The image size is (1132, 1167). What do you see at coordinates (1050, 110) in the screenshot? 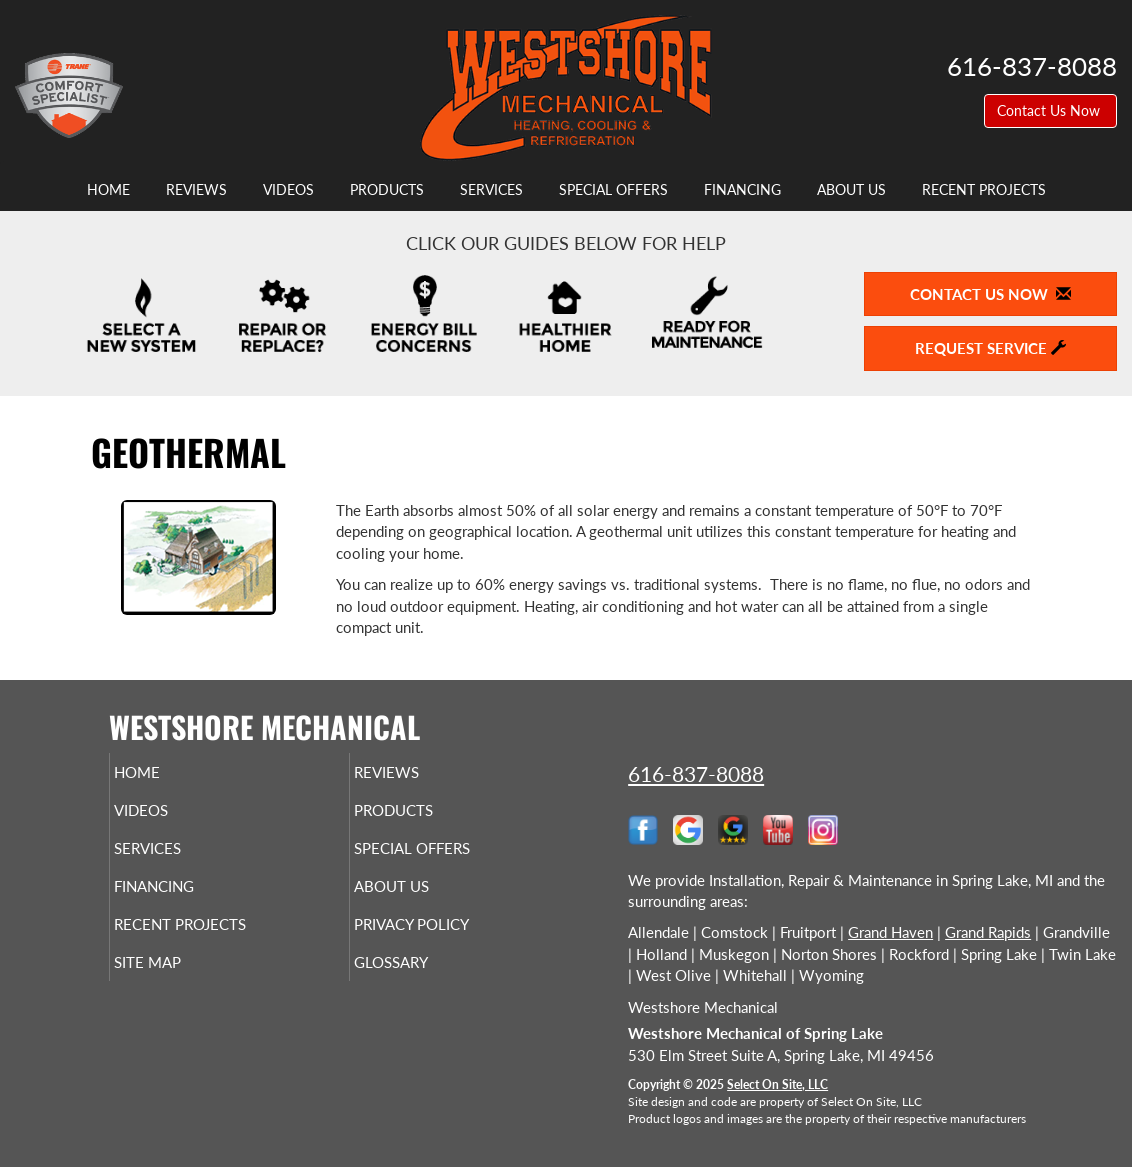
I see `Contact Us Now [button]` at bounding box center [1050, 110].